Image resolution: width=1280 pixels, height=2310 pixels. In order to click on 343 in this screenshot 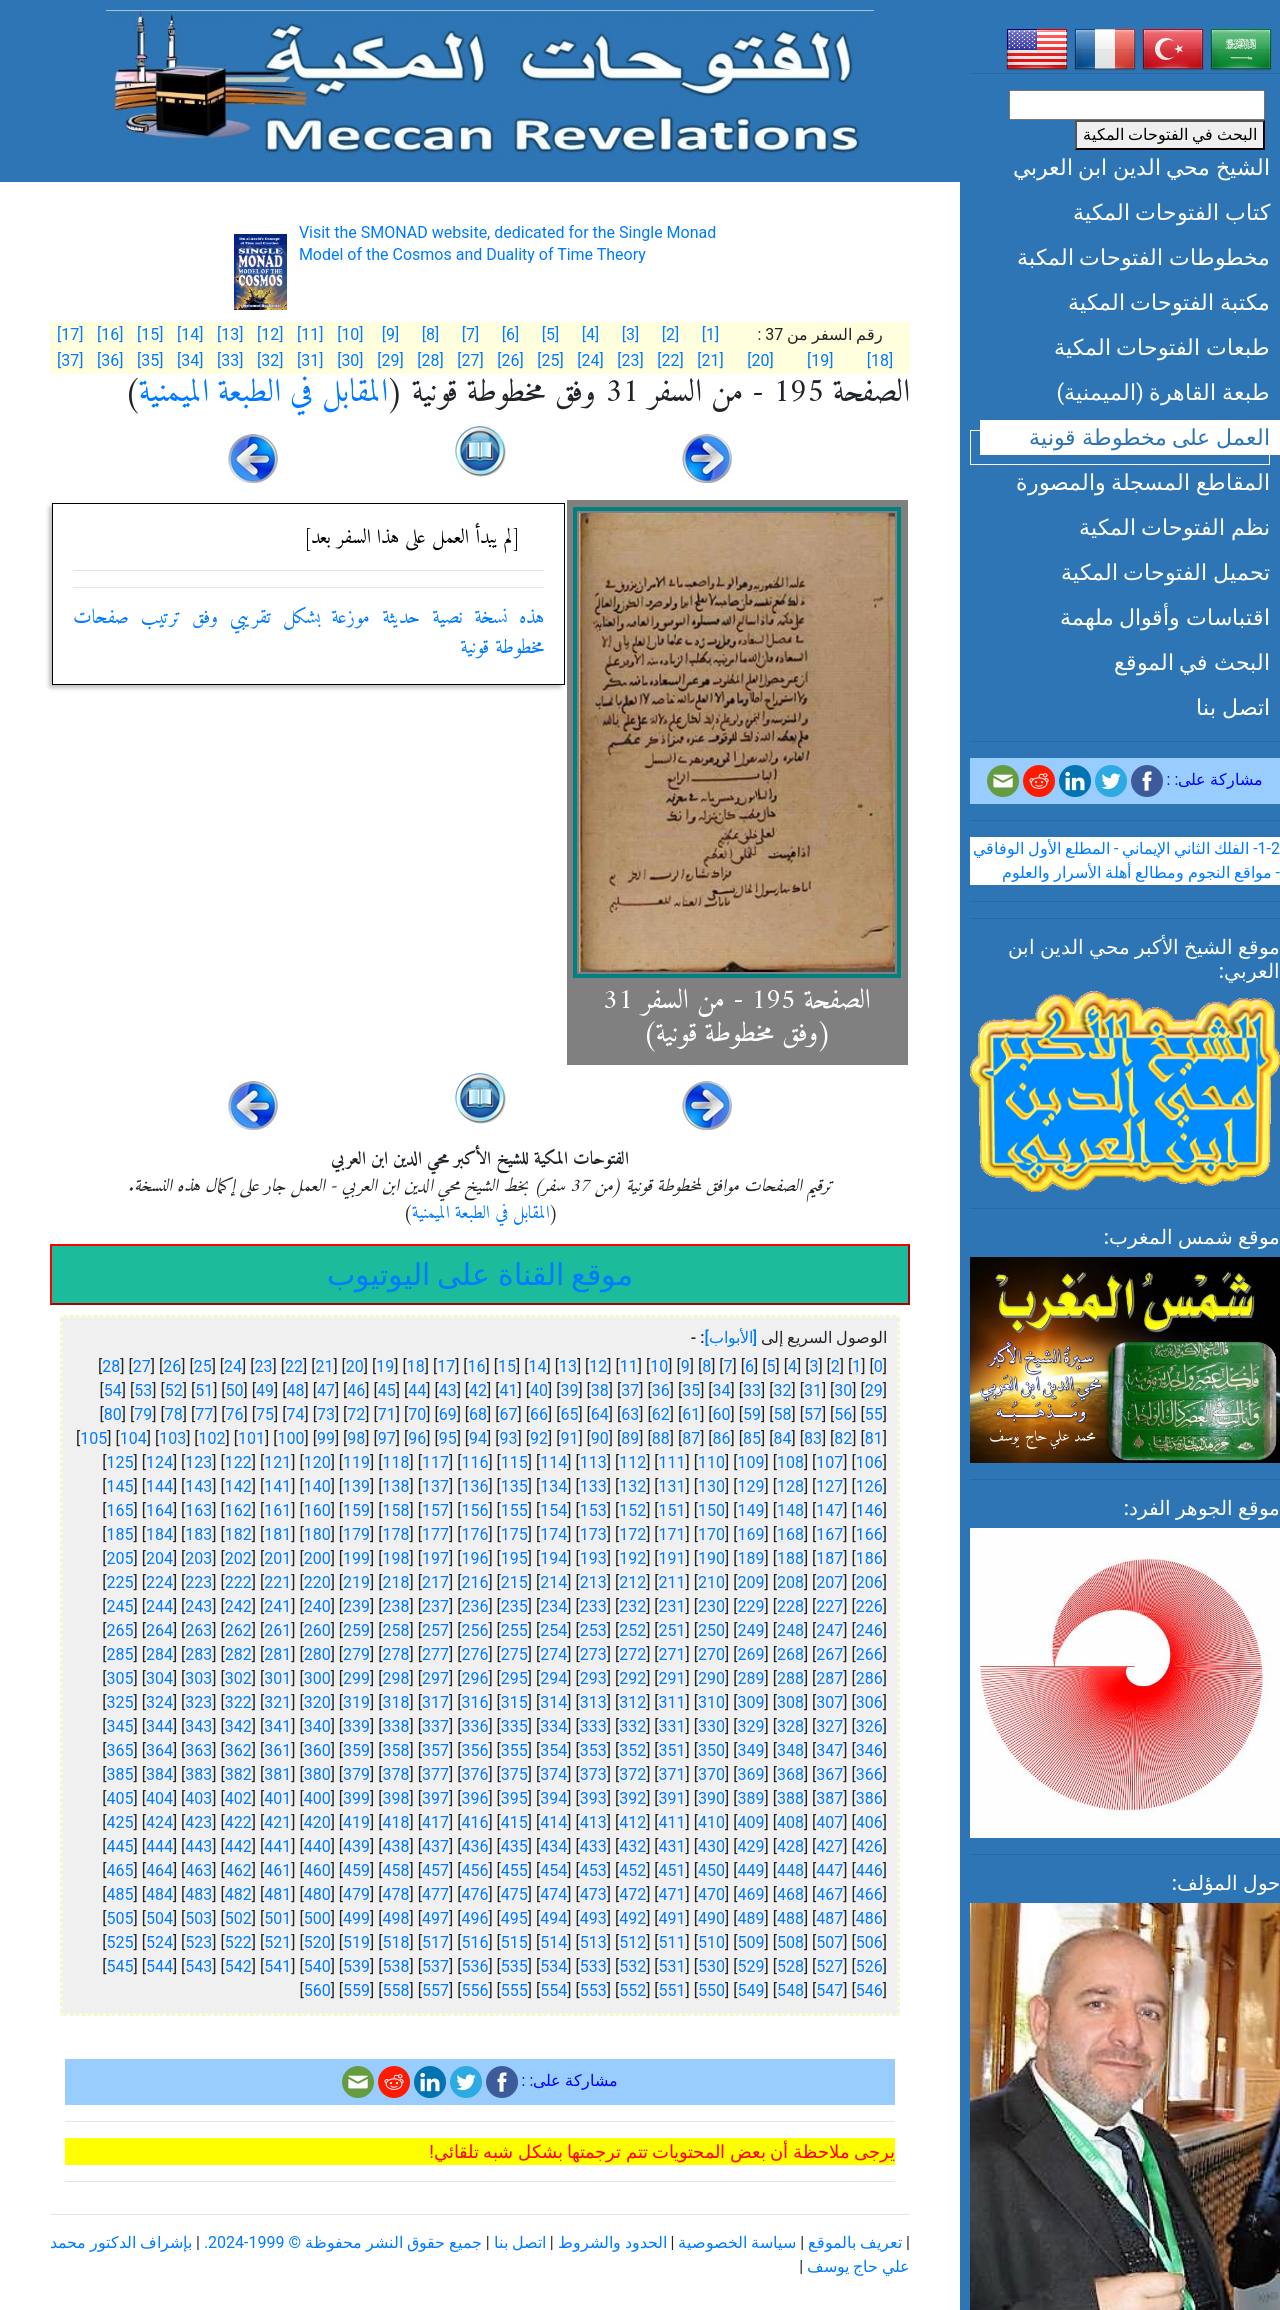, I will do `click(198, 1726)`.